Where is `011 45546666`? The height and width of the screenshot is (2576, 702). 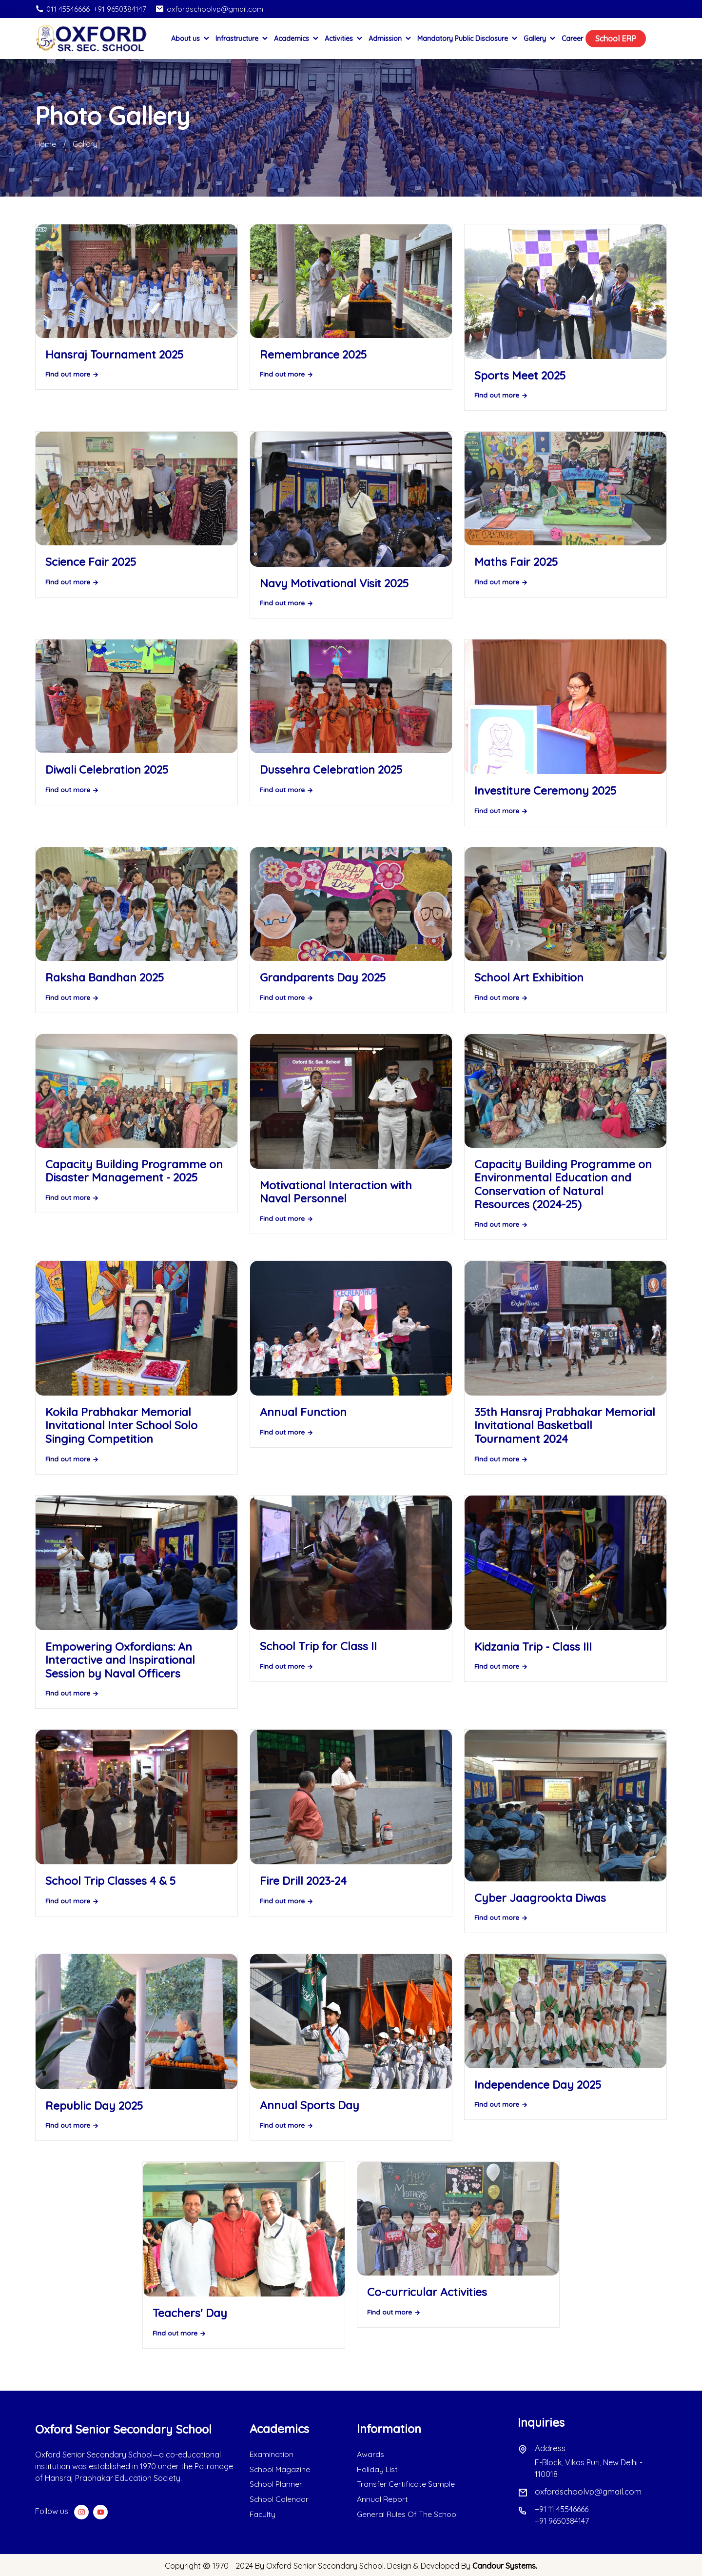
011 45546666 is located at coordinates (62, 9).